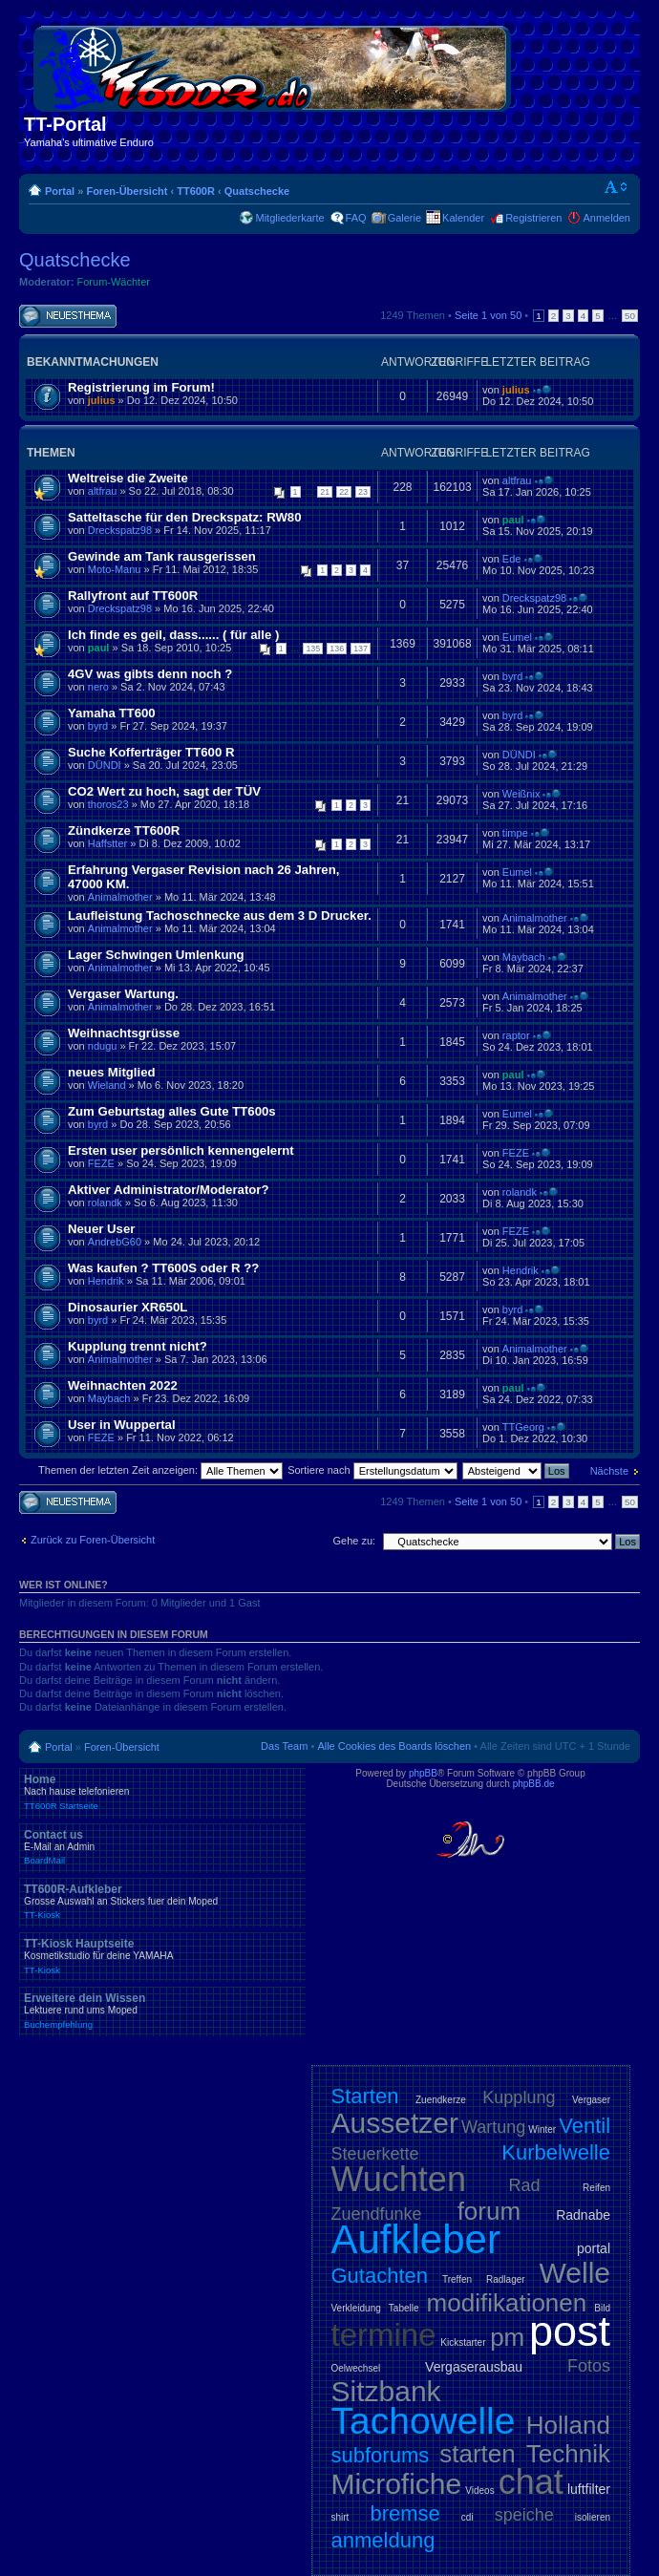 The height and width of the screenshot is (2576, 659). I want to click on Kurbelwelle, so click(555, 2152).